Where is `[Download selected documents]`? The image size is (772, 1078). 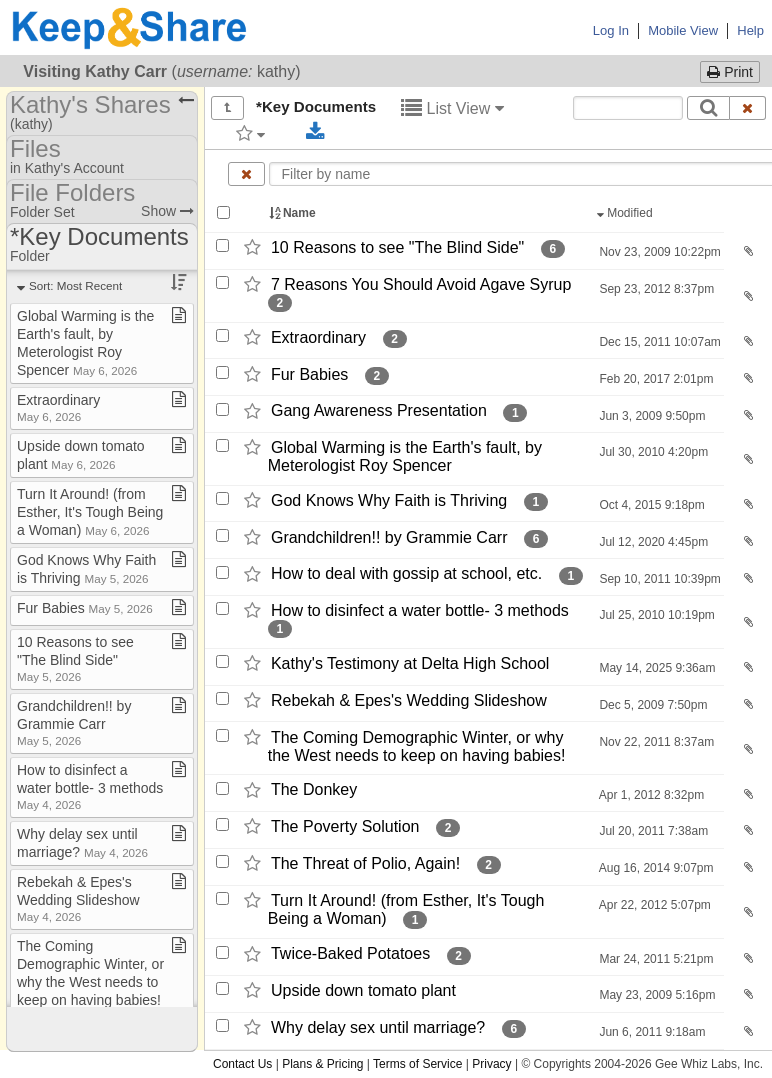
[Download selected documents] is located at coordinates (315, 132).